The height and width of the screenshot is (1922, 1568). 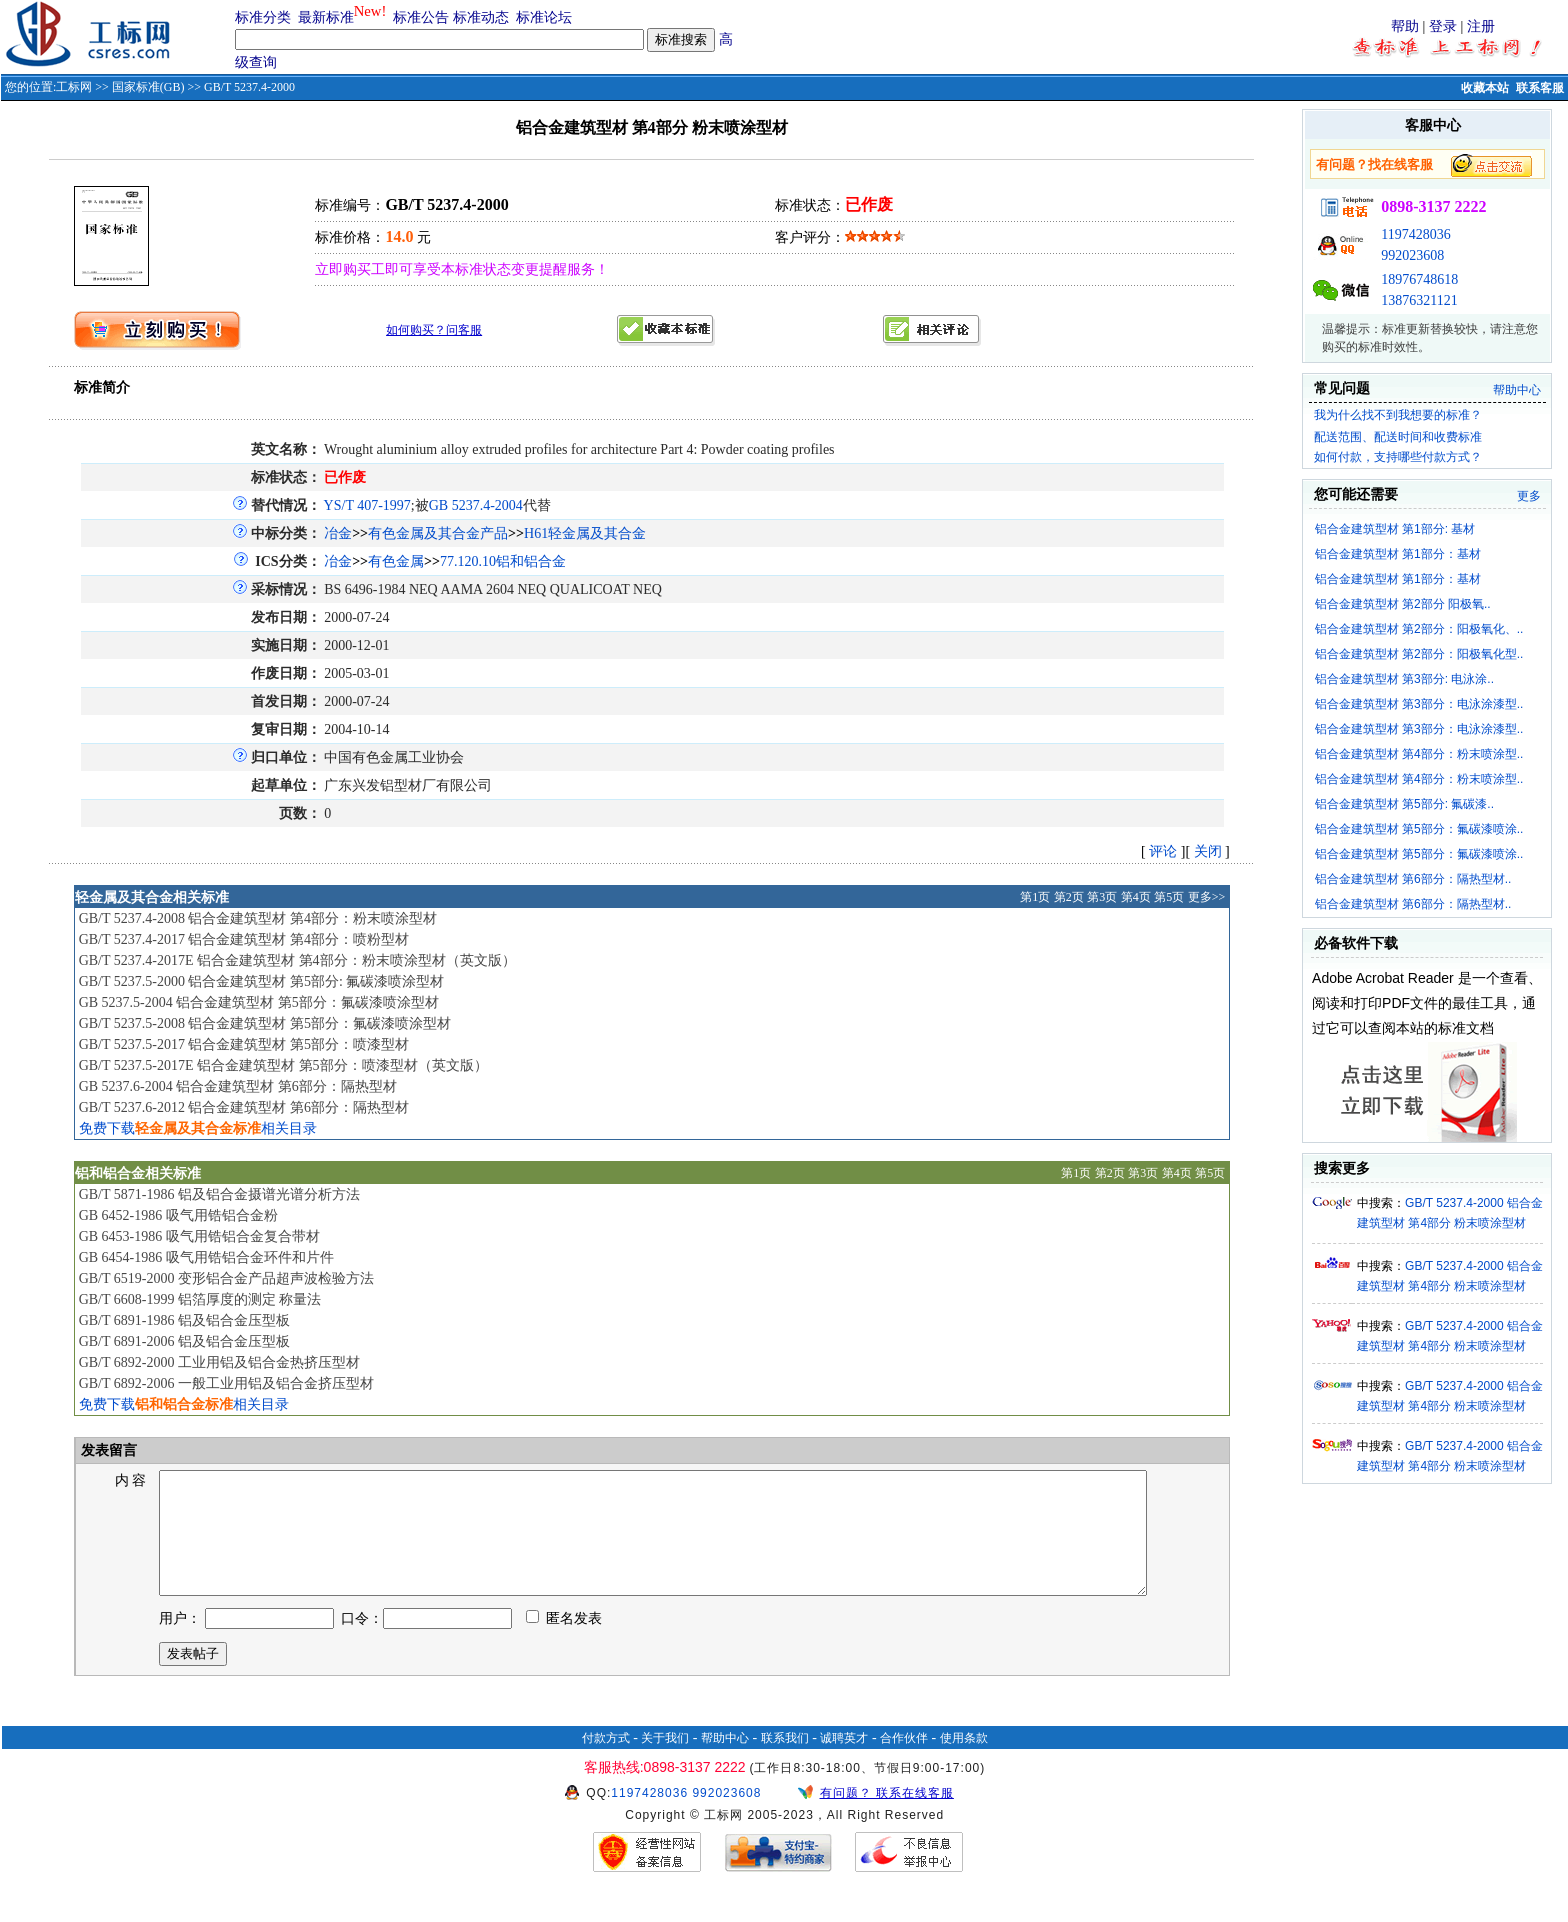 What do you see at coordinates (481, 17) in the screenshot?
I see `标准动态` at bounding box center [481, 17].